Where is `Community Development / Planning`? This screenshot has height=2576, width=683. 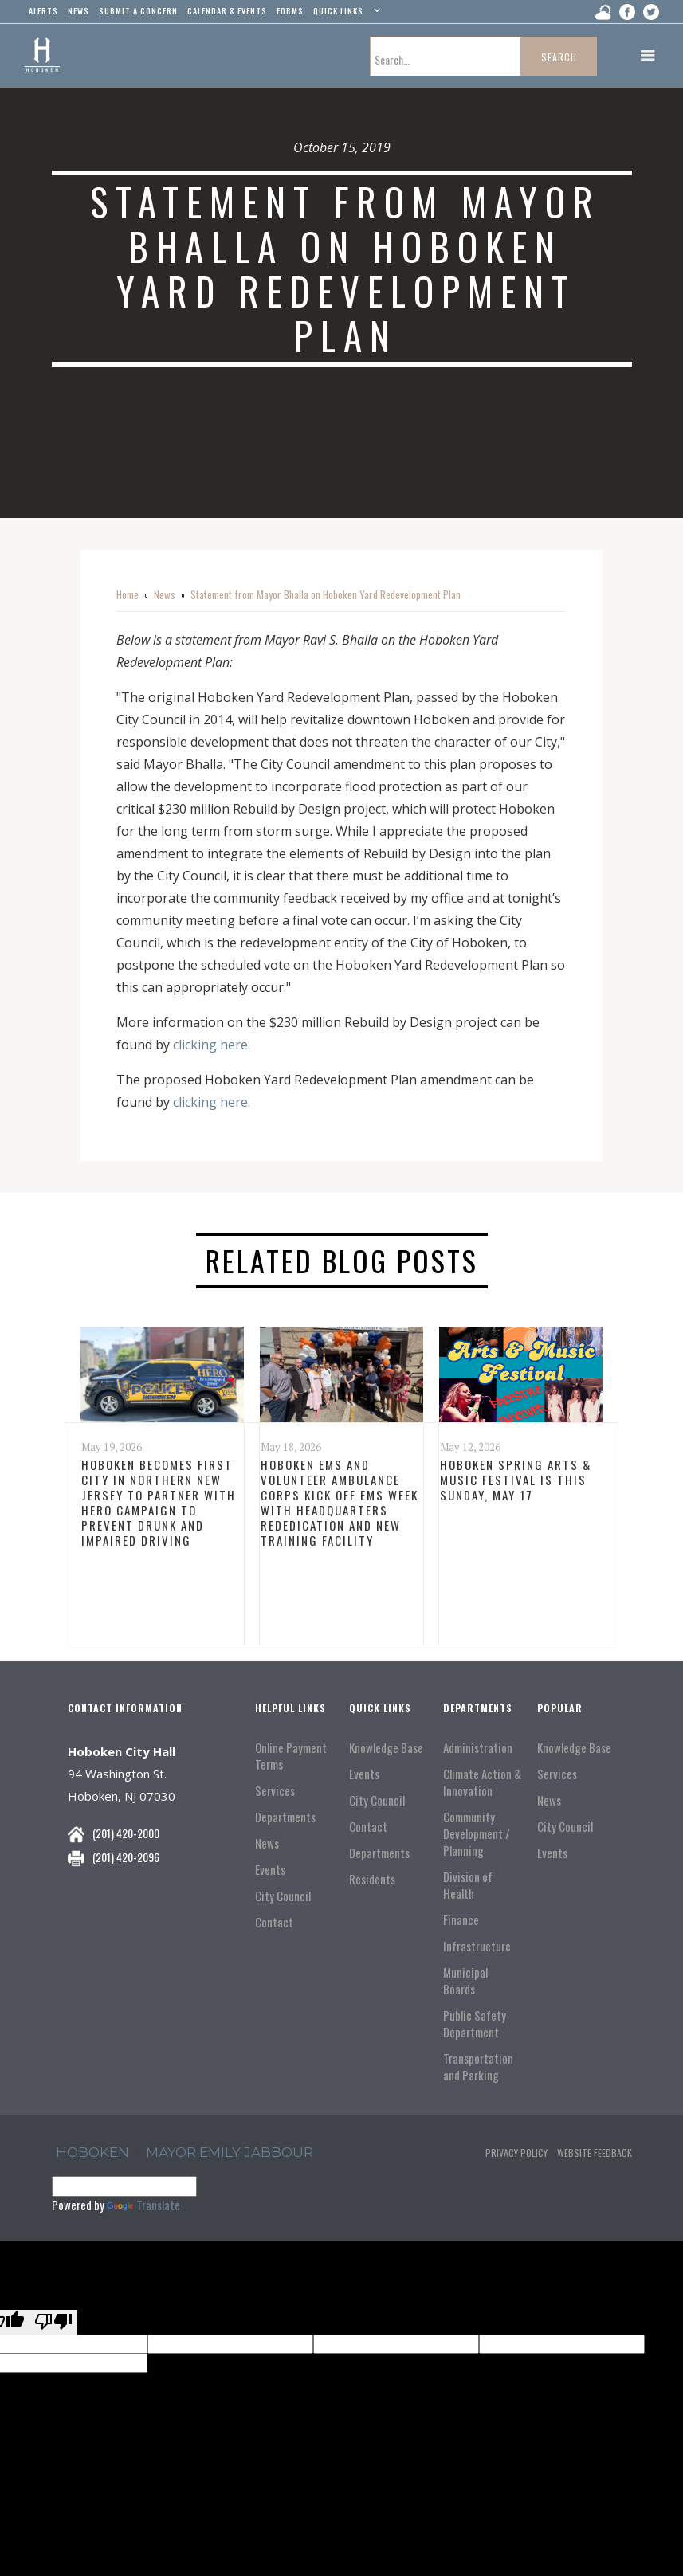
Community Development / Planning is located at coordinates (476, 1834).